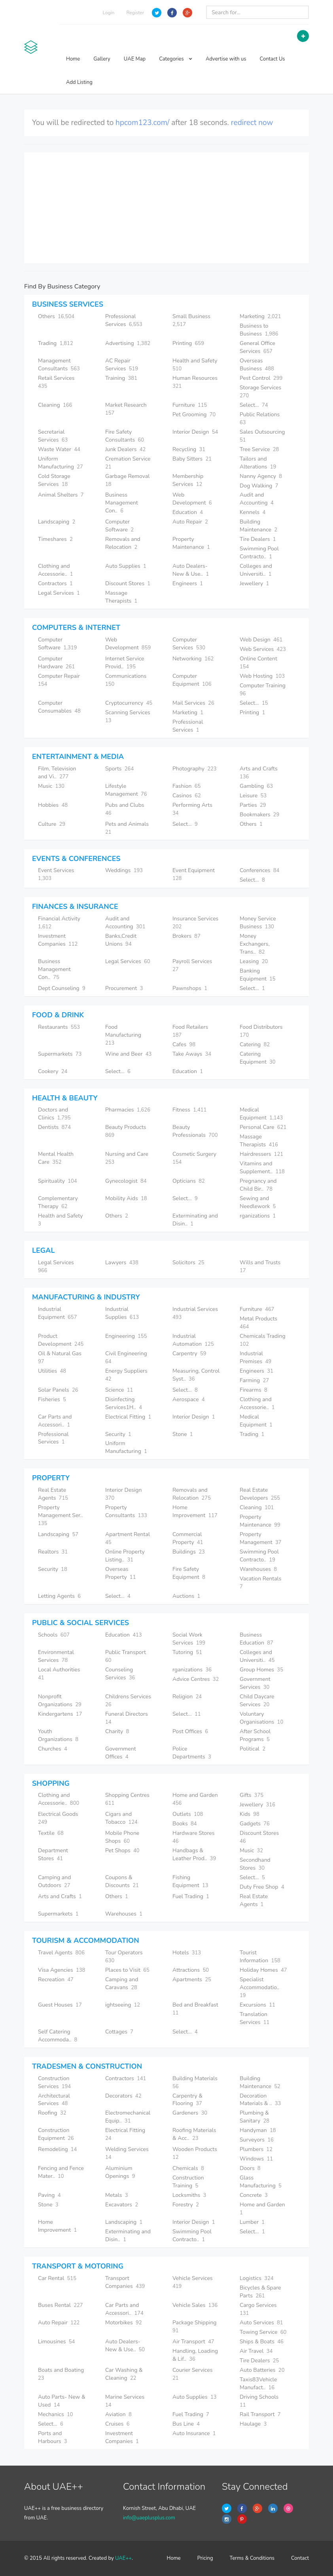  What do you see at coordinates (195, 2305) in the screenshot?
I see `Vehicle Sales` at bounding box center [195, 2305].